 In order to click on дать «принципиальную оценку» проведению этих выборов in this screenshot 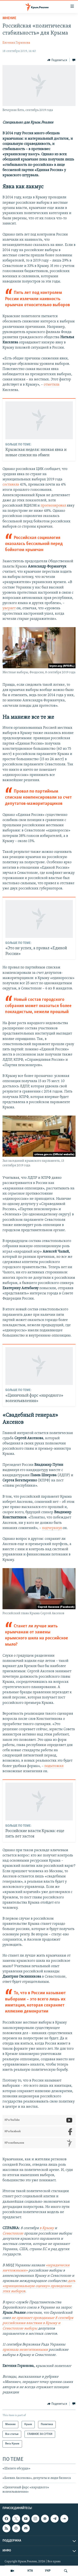, I will do `click(38, 2286)`.